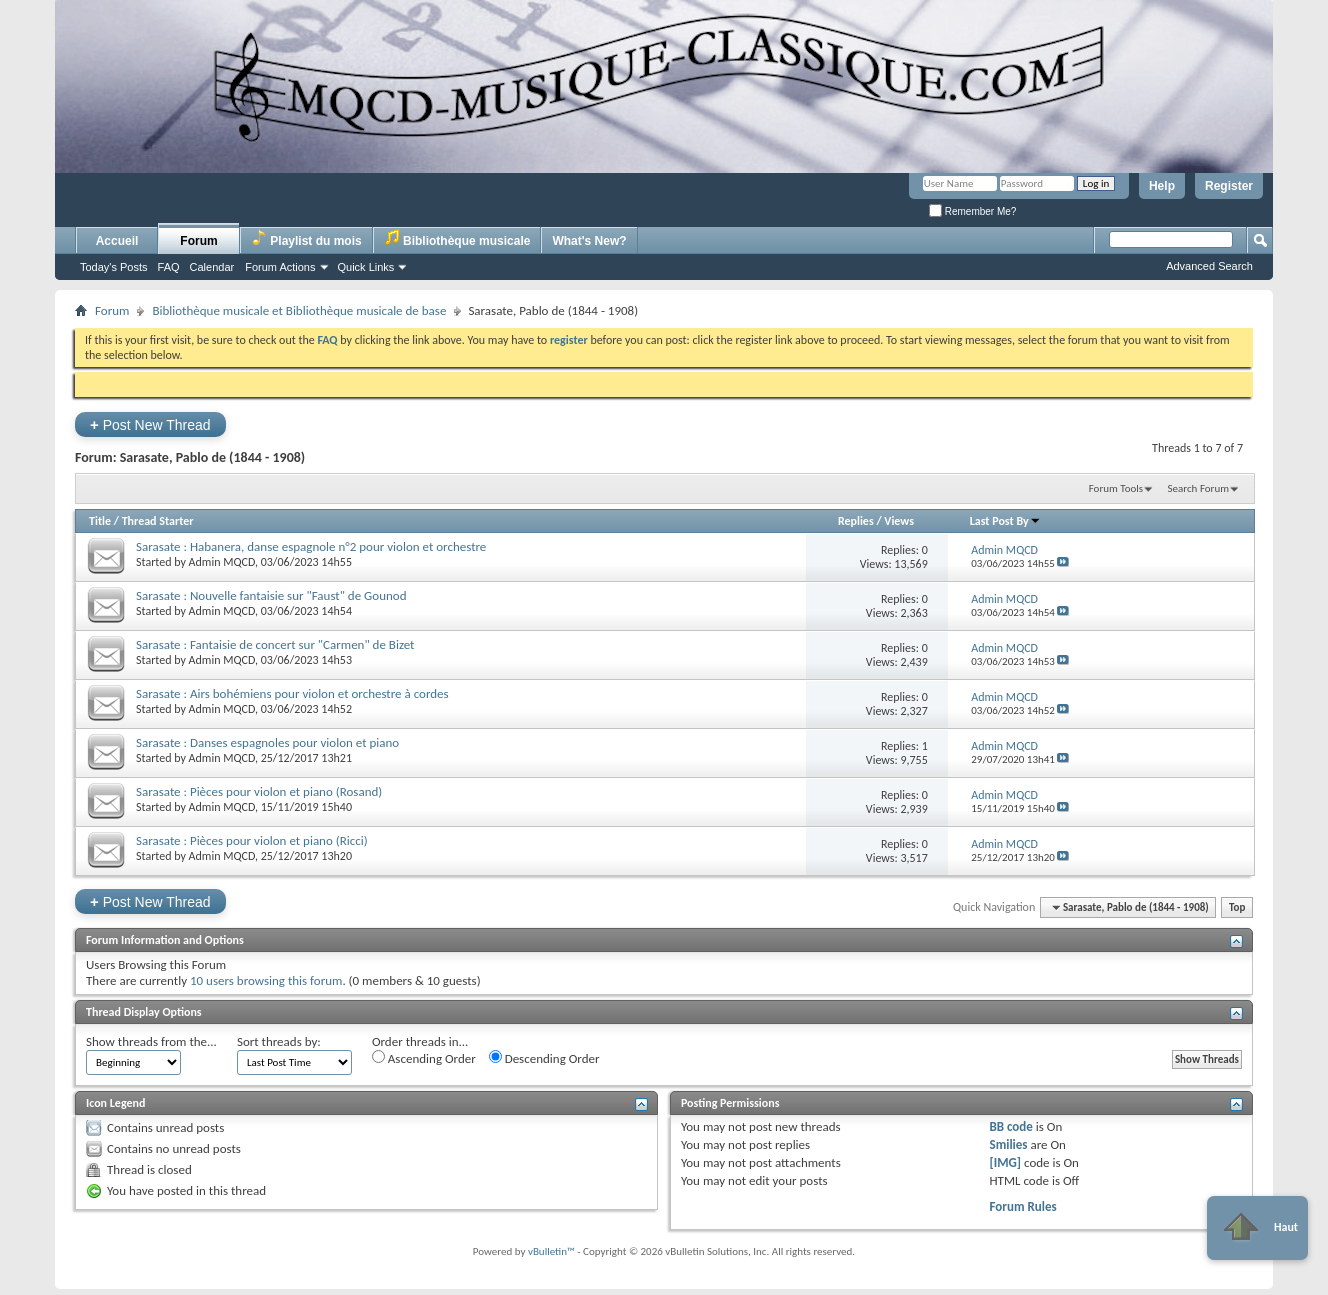 This screenshot has width=1328, height=1295. I want to click on [IMG], so click(1005, 1162).